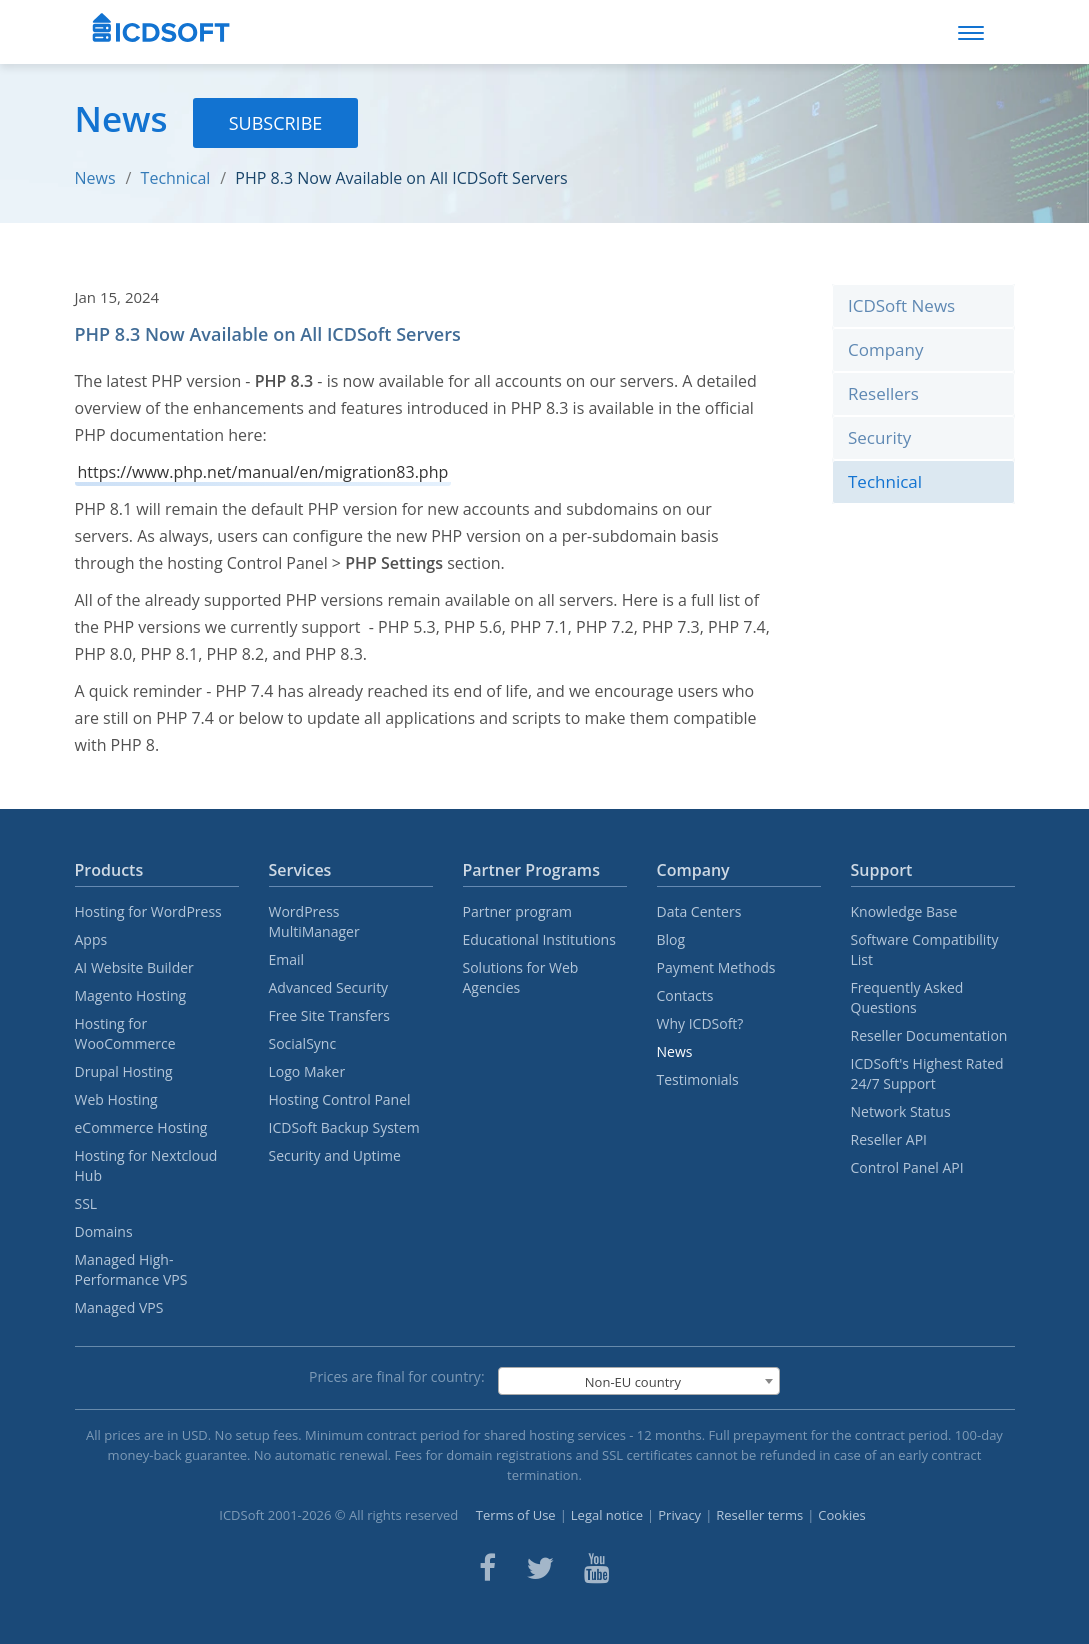  What do you see at coordinates (86, 1203) in the screenshot?
I see `SSL` at bounding box center [86, 1203].